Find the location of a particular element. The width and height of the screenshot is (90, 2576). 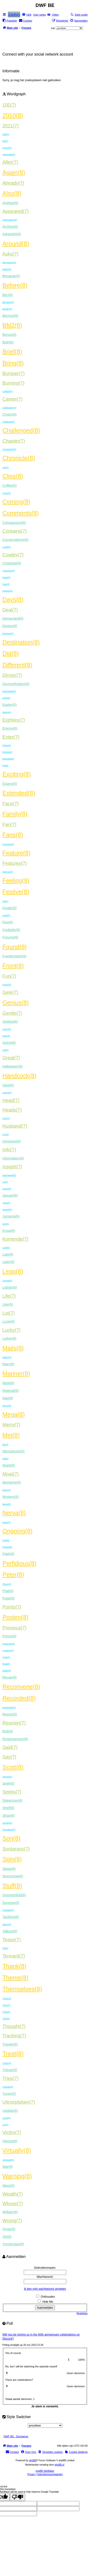

Recap(6) is located at coordinates (9, 1677).